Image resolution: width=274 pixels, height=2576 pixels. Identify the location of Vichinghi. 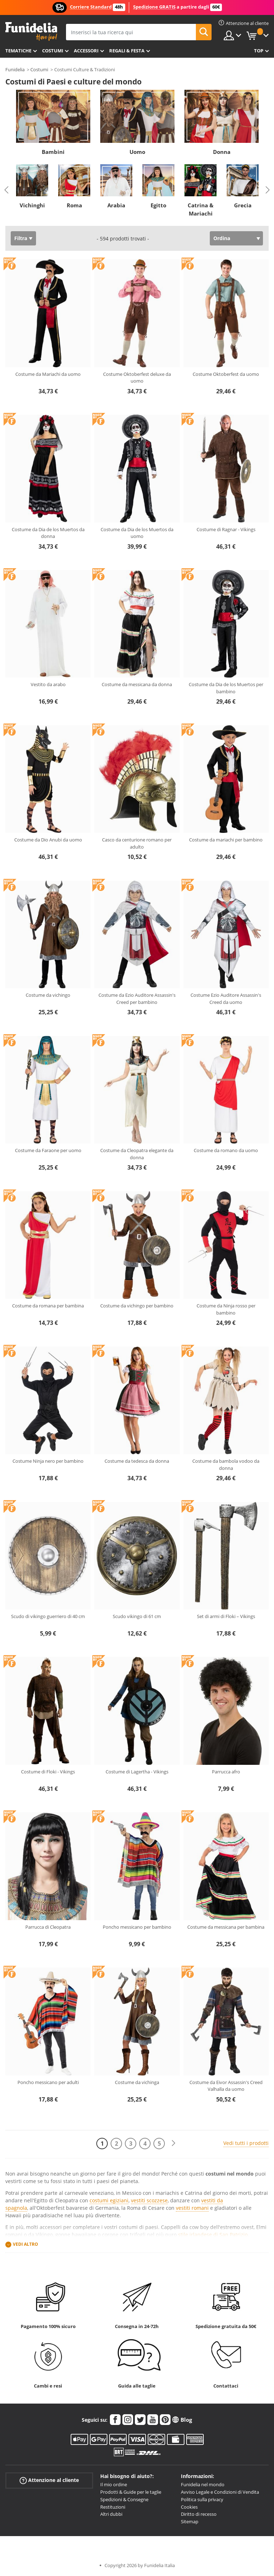
(32, 205).